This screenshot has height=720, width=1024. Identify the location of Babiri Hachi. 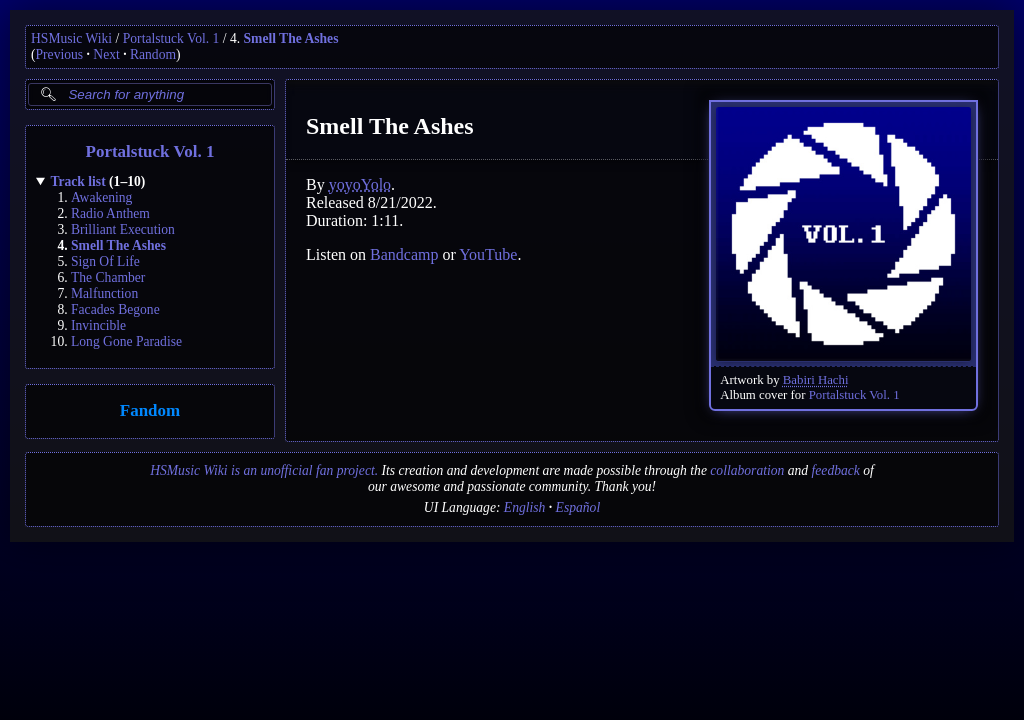
(816, 380).